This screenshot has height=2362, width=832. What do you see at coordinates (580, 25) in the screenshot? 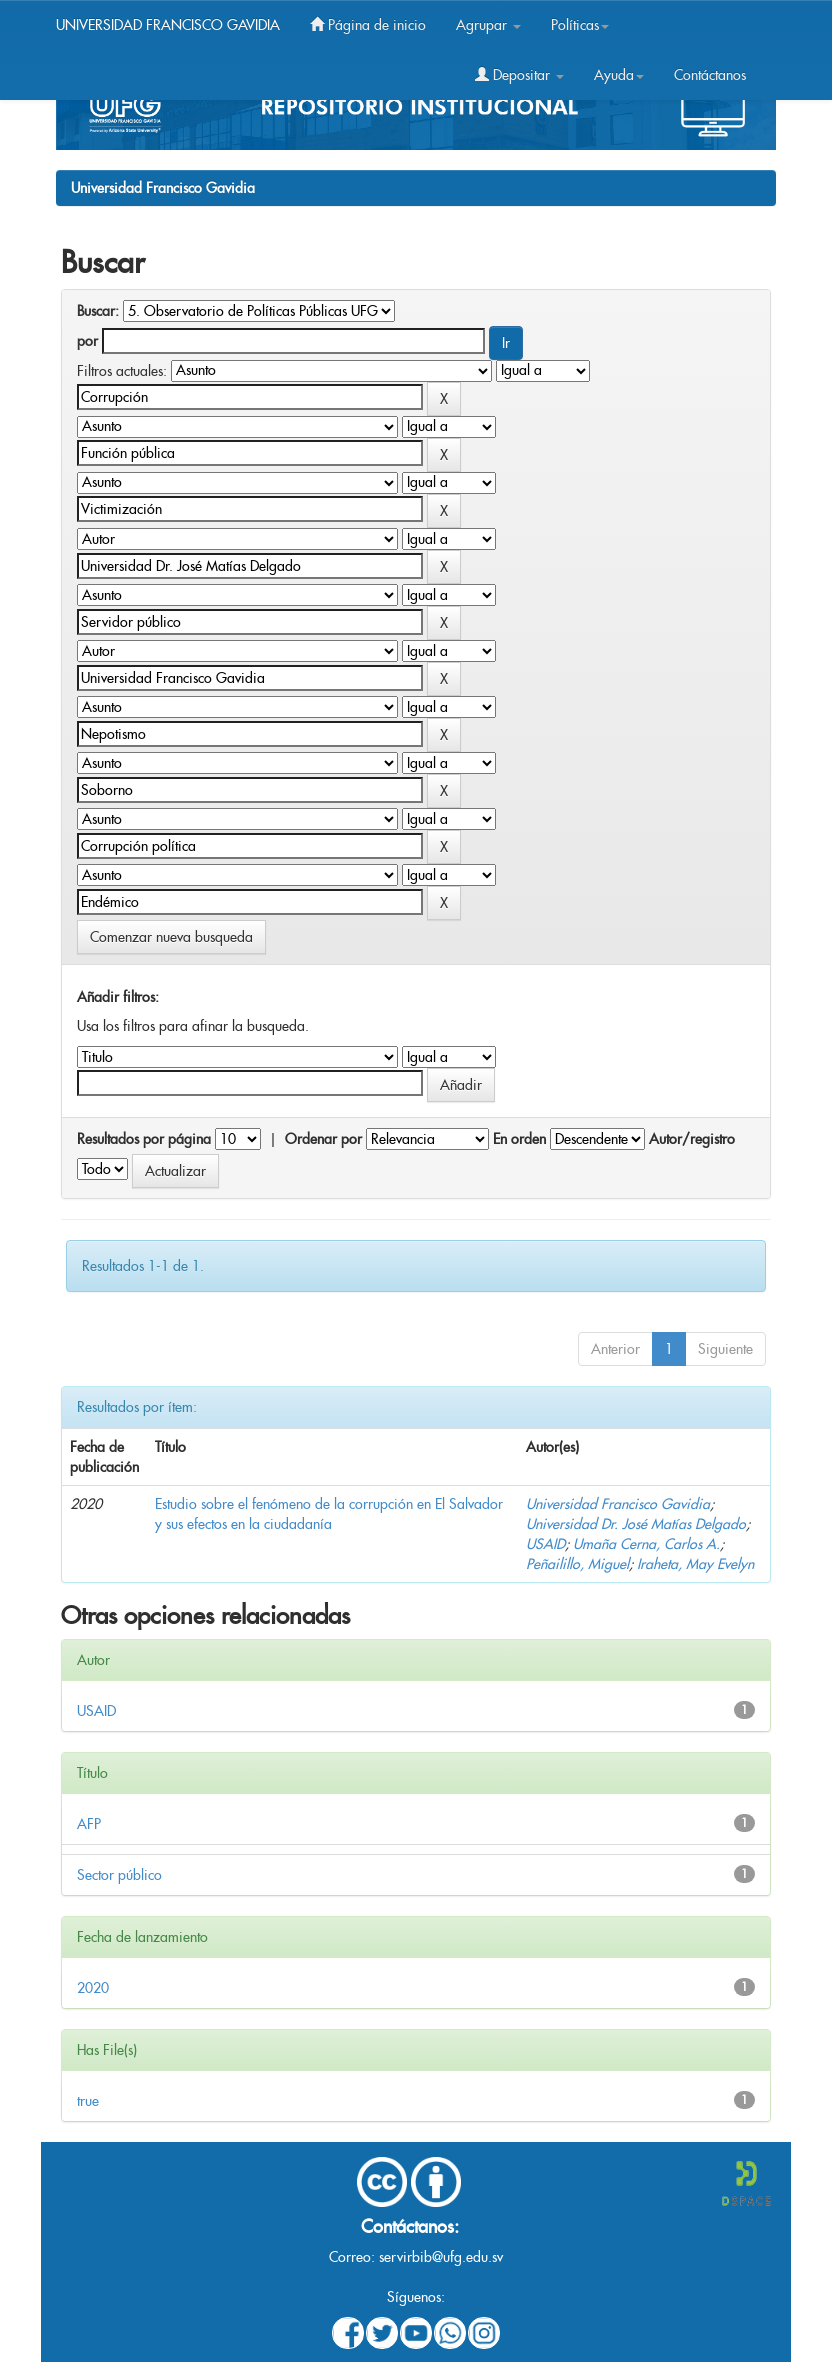
I see `Políticas` at bounding box center [580, 25].